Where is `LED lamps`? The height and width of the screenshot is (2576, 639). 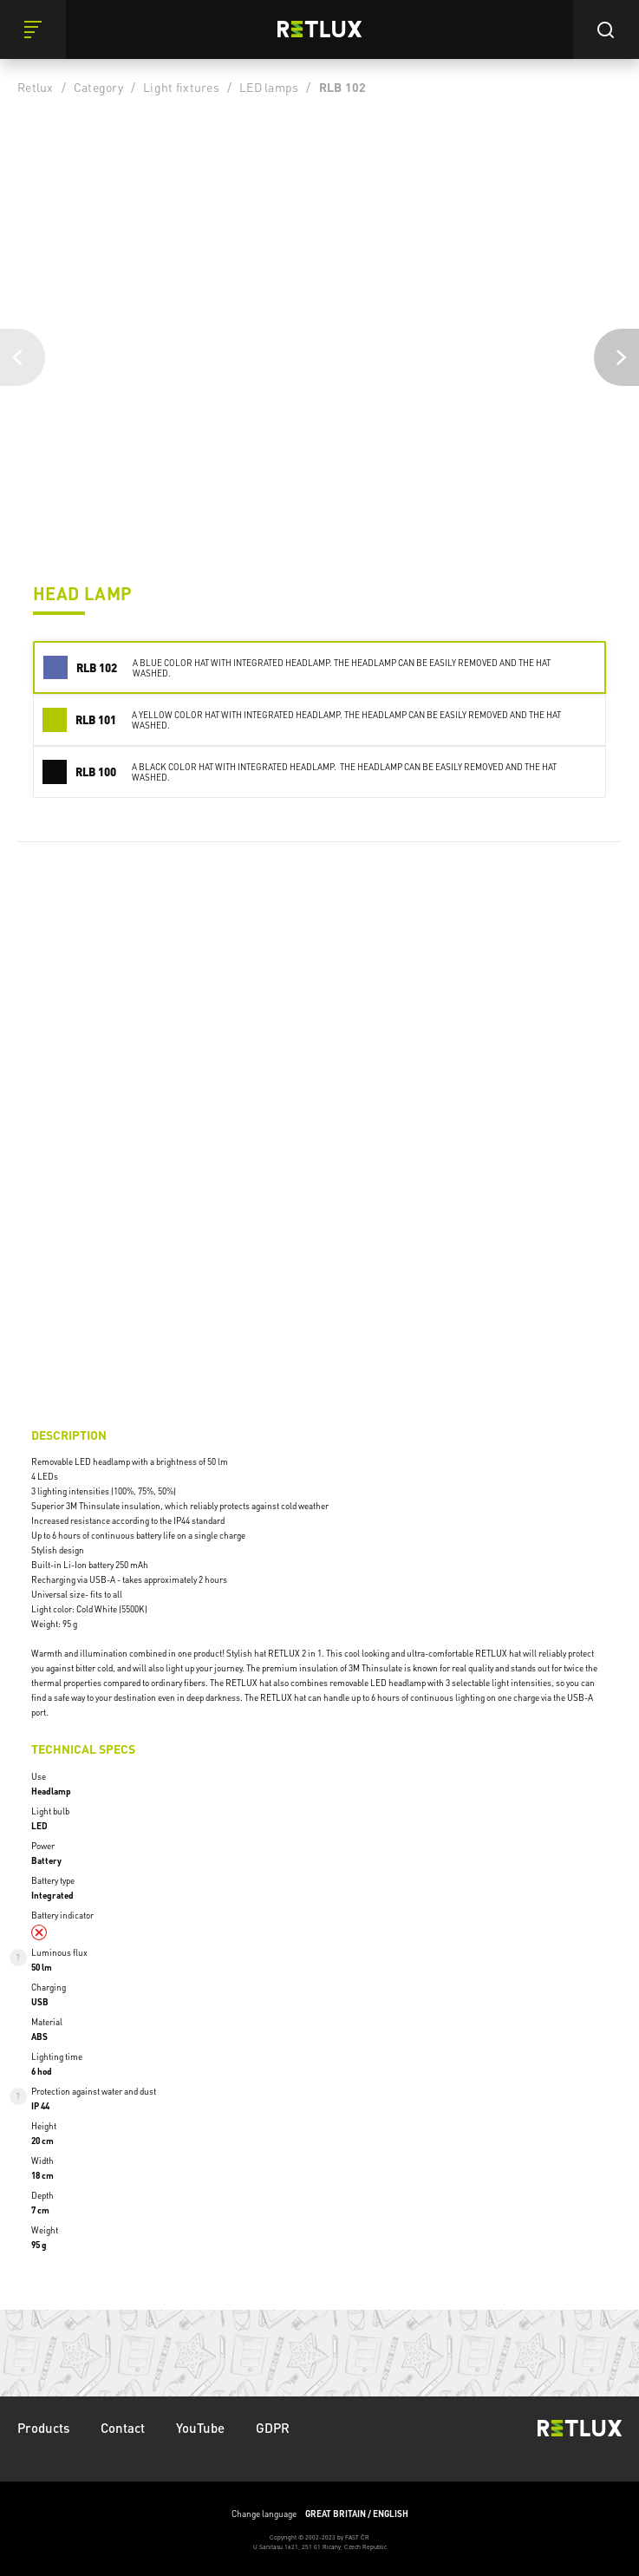 LED lamps is located at coordinates (268, 87).